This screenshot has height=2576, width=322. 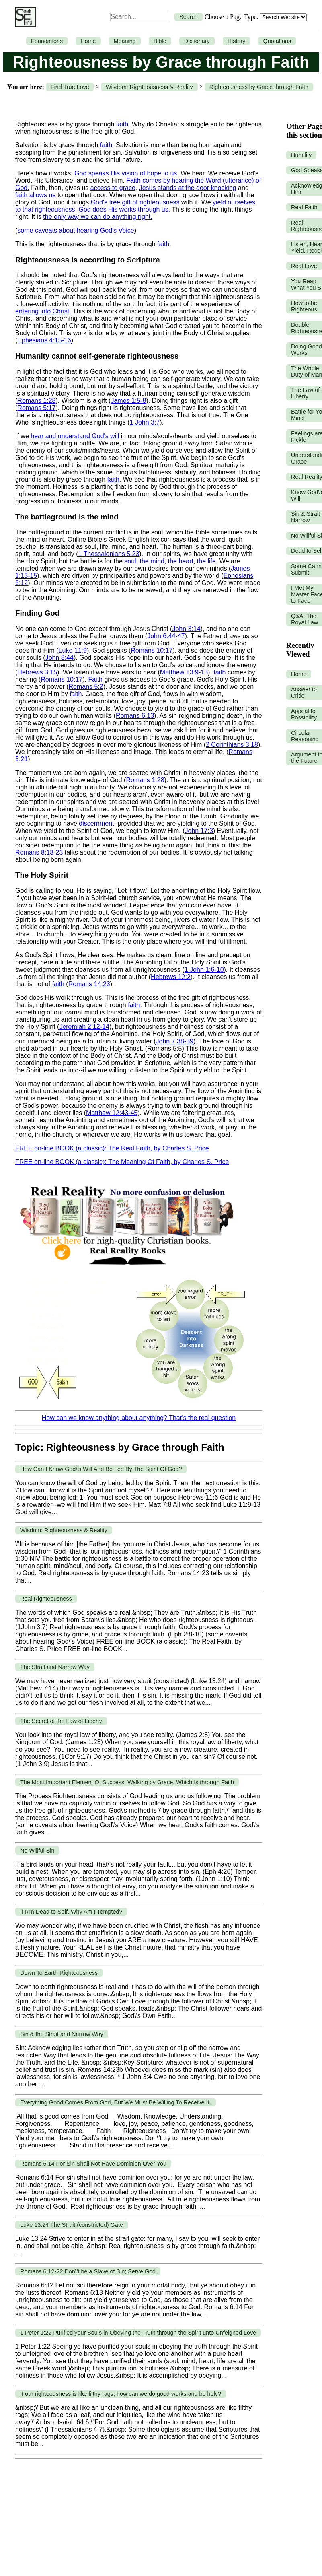 I want to click on Everything Good Comes From God, But We Must Be Willing To Receive It., so click(x=115, y=2102).